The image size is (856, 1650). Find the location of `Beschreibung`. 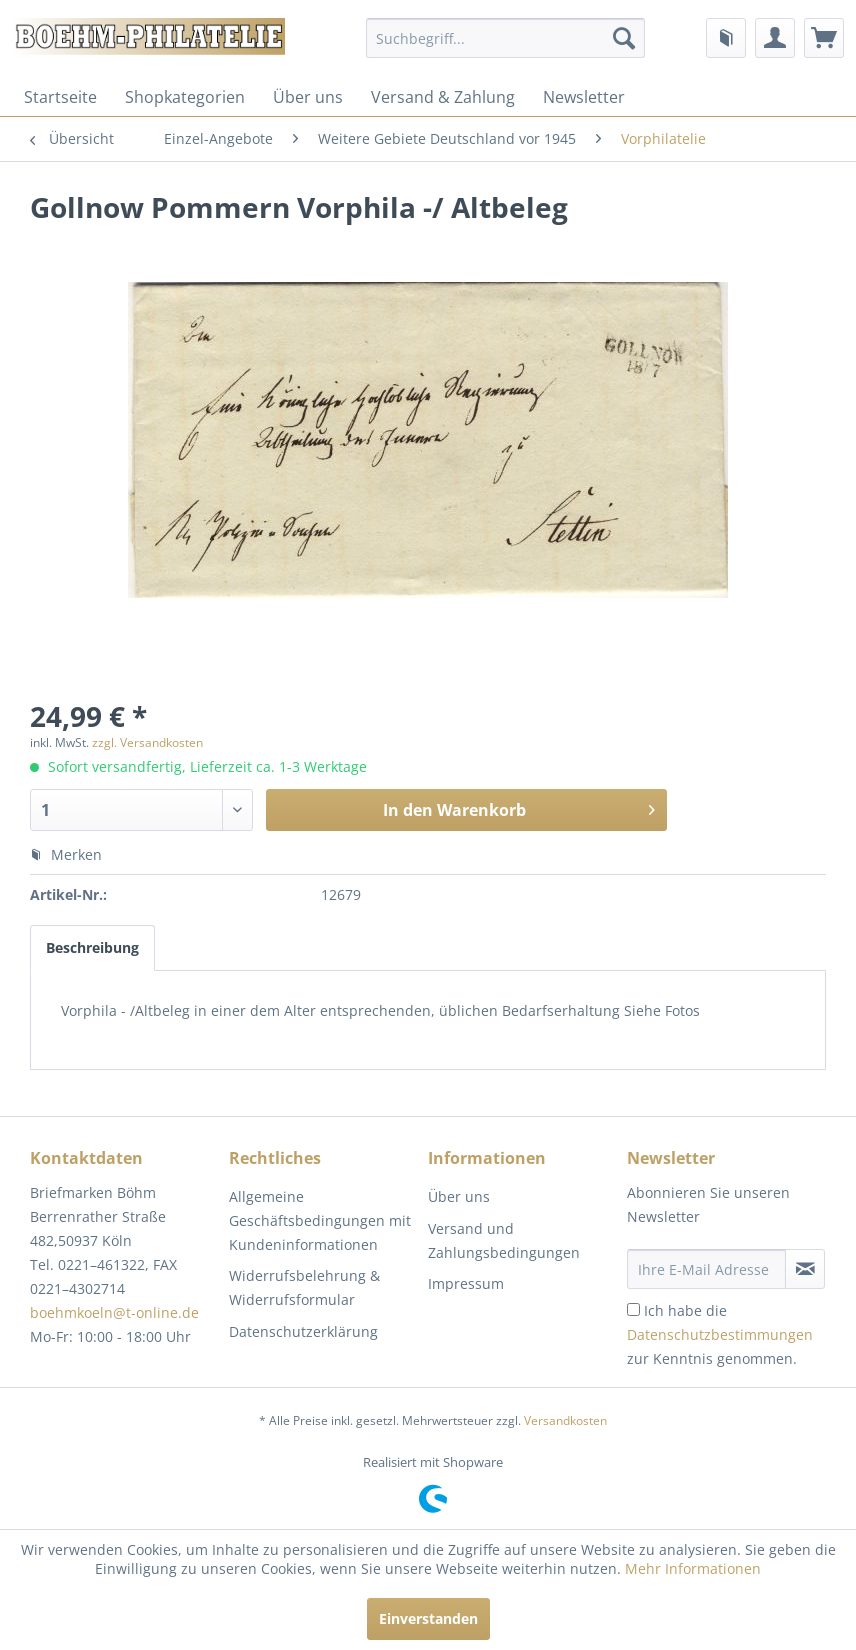

Beschreibung is located at coordinates (92, 947).